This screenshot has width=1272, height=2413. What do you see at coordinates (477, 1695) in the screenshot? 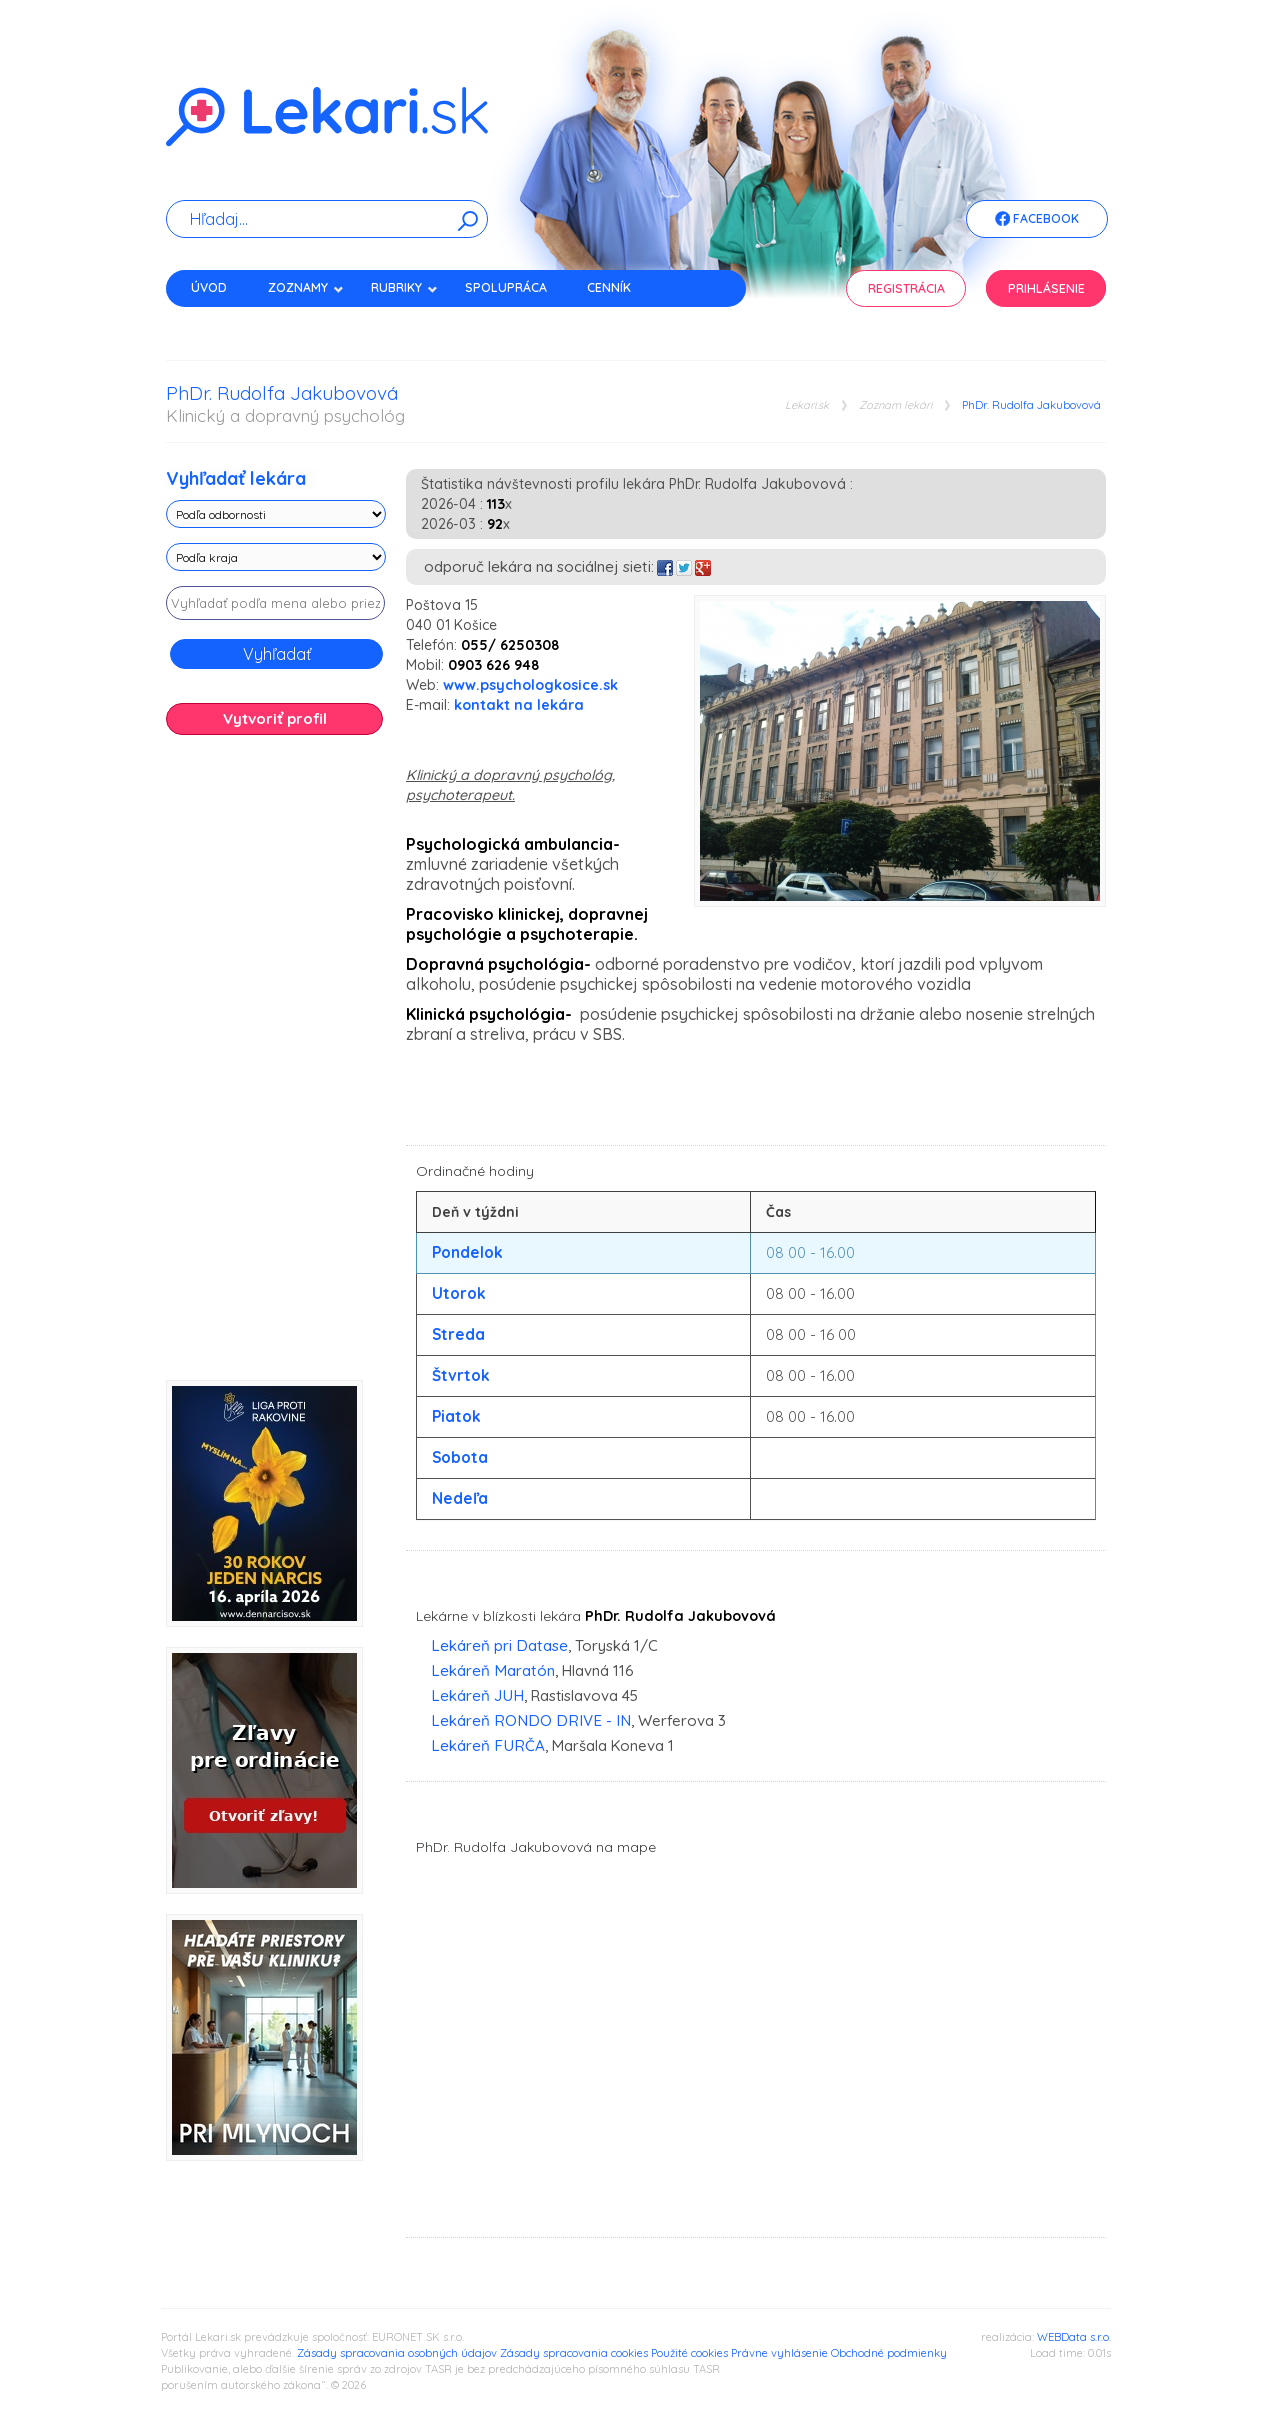
I see `Lekáreň JUH` at bounding box center [477, 1695].